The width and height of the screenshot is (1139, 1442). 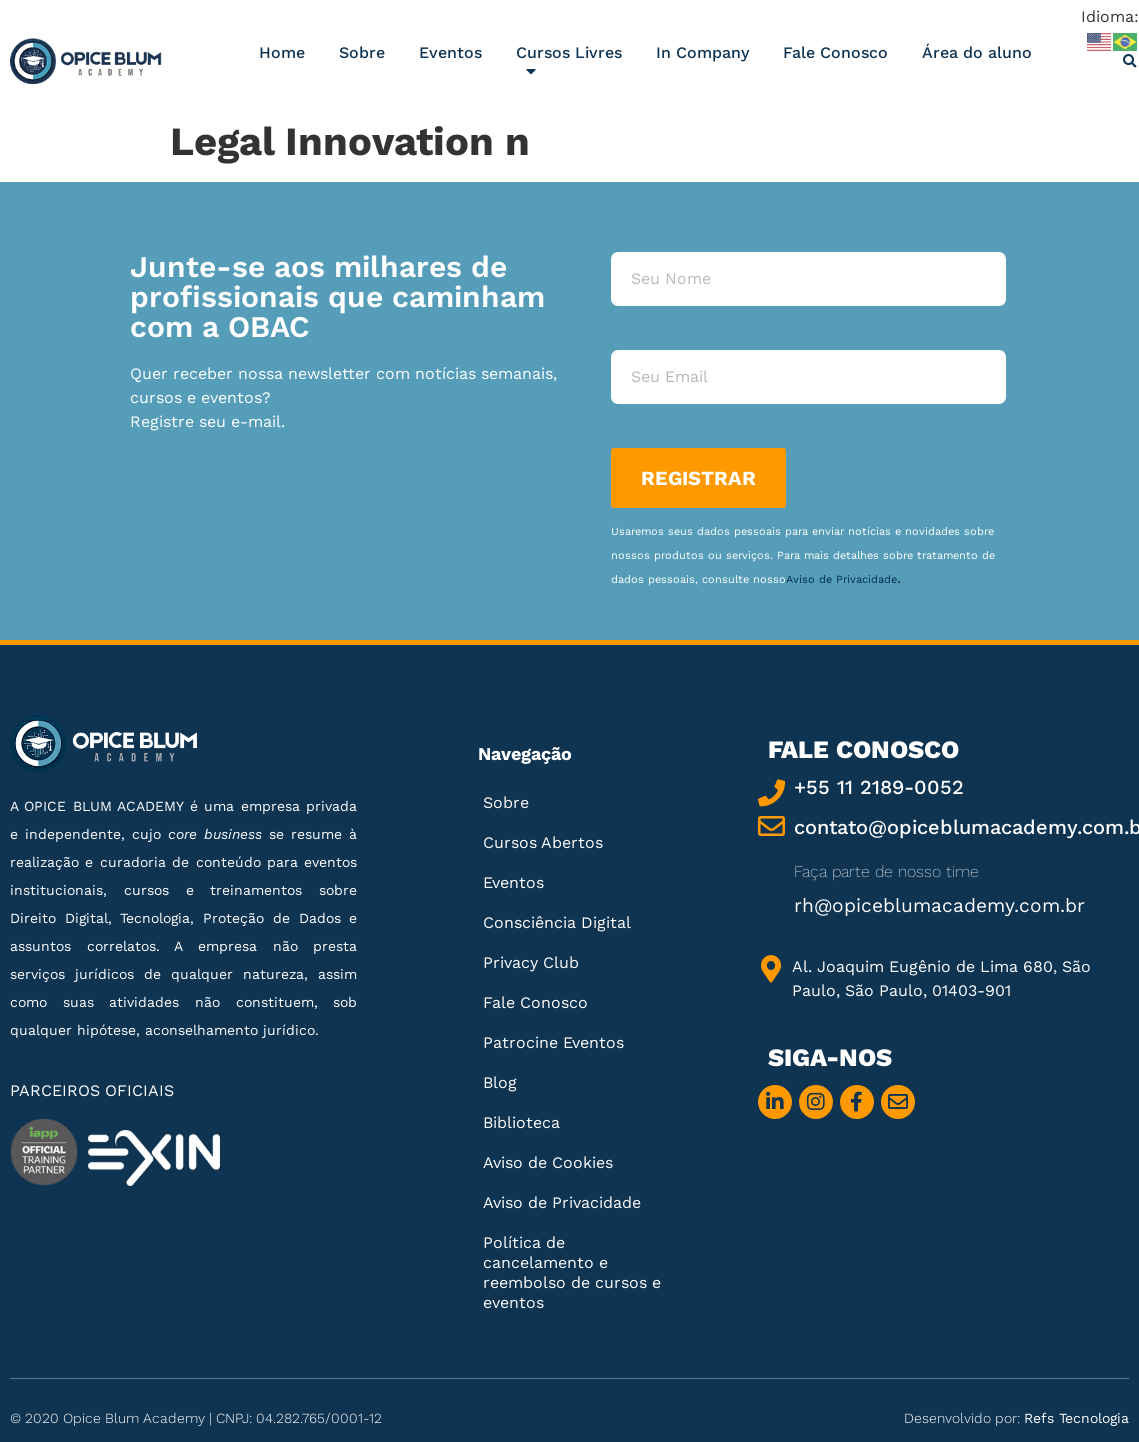 What do you see at coordinates (282, 52) in the screenshot?
I see `Home` at bounding box center [282, 52].